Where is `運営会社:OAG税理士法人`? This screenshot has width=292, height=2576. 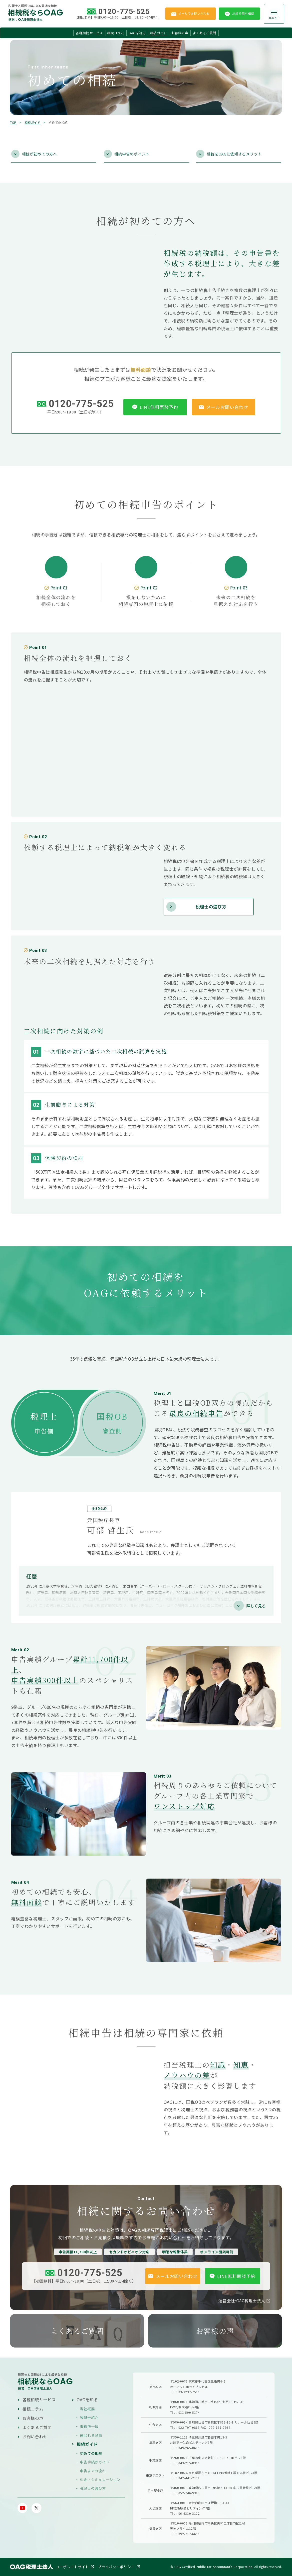 運営会社:OAG税理士法人 is located at coordinates (244, 2301).